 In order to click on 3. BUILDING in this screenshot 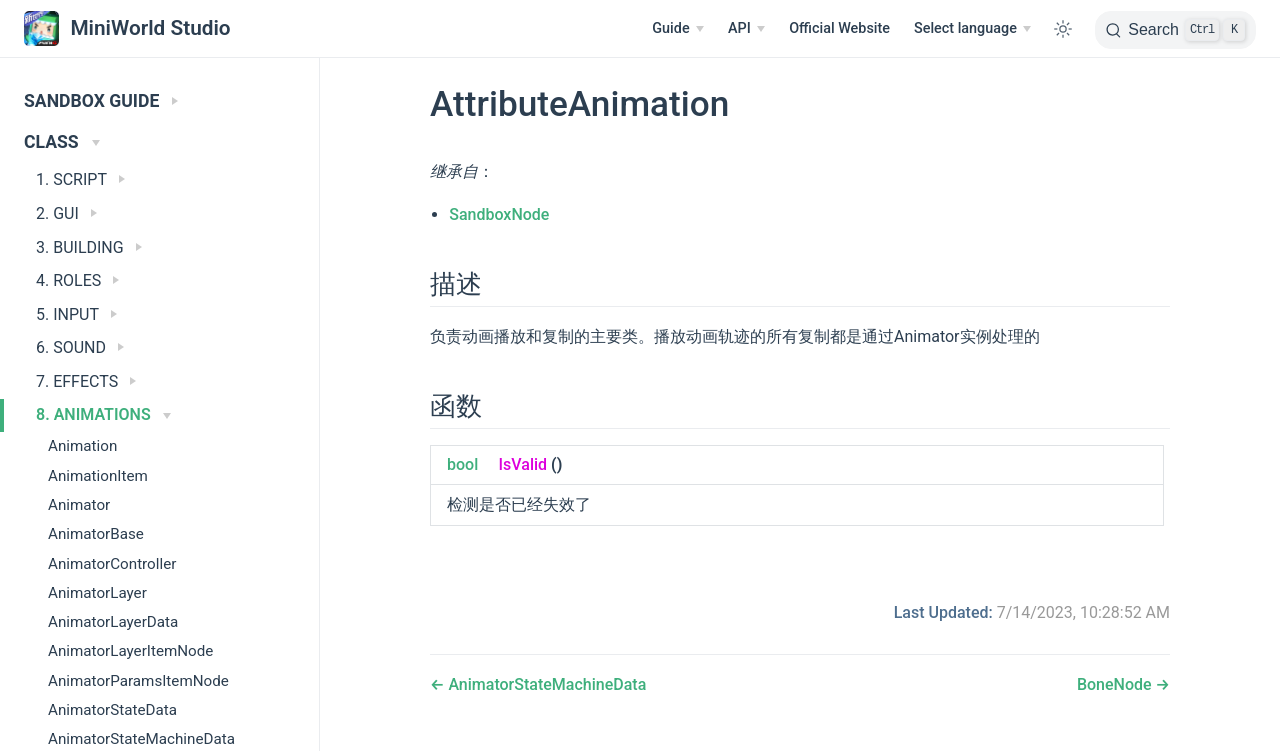, I will do `click(89, 247)`.